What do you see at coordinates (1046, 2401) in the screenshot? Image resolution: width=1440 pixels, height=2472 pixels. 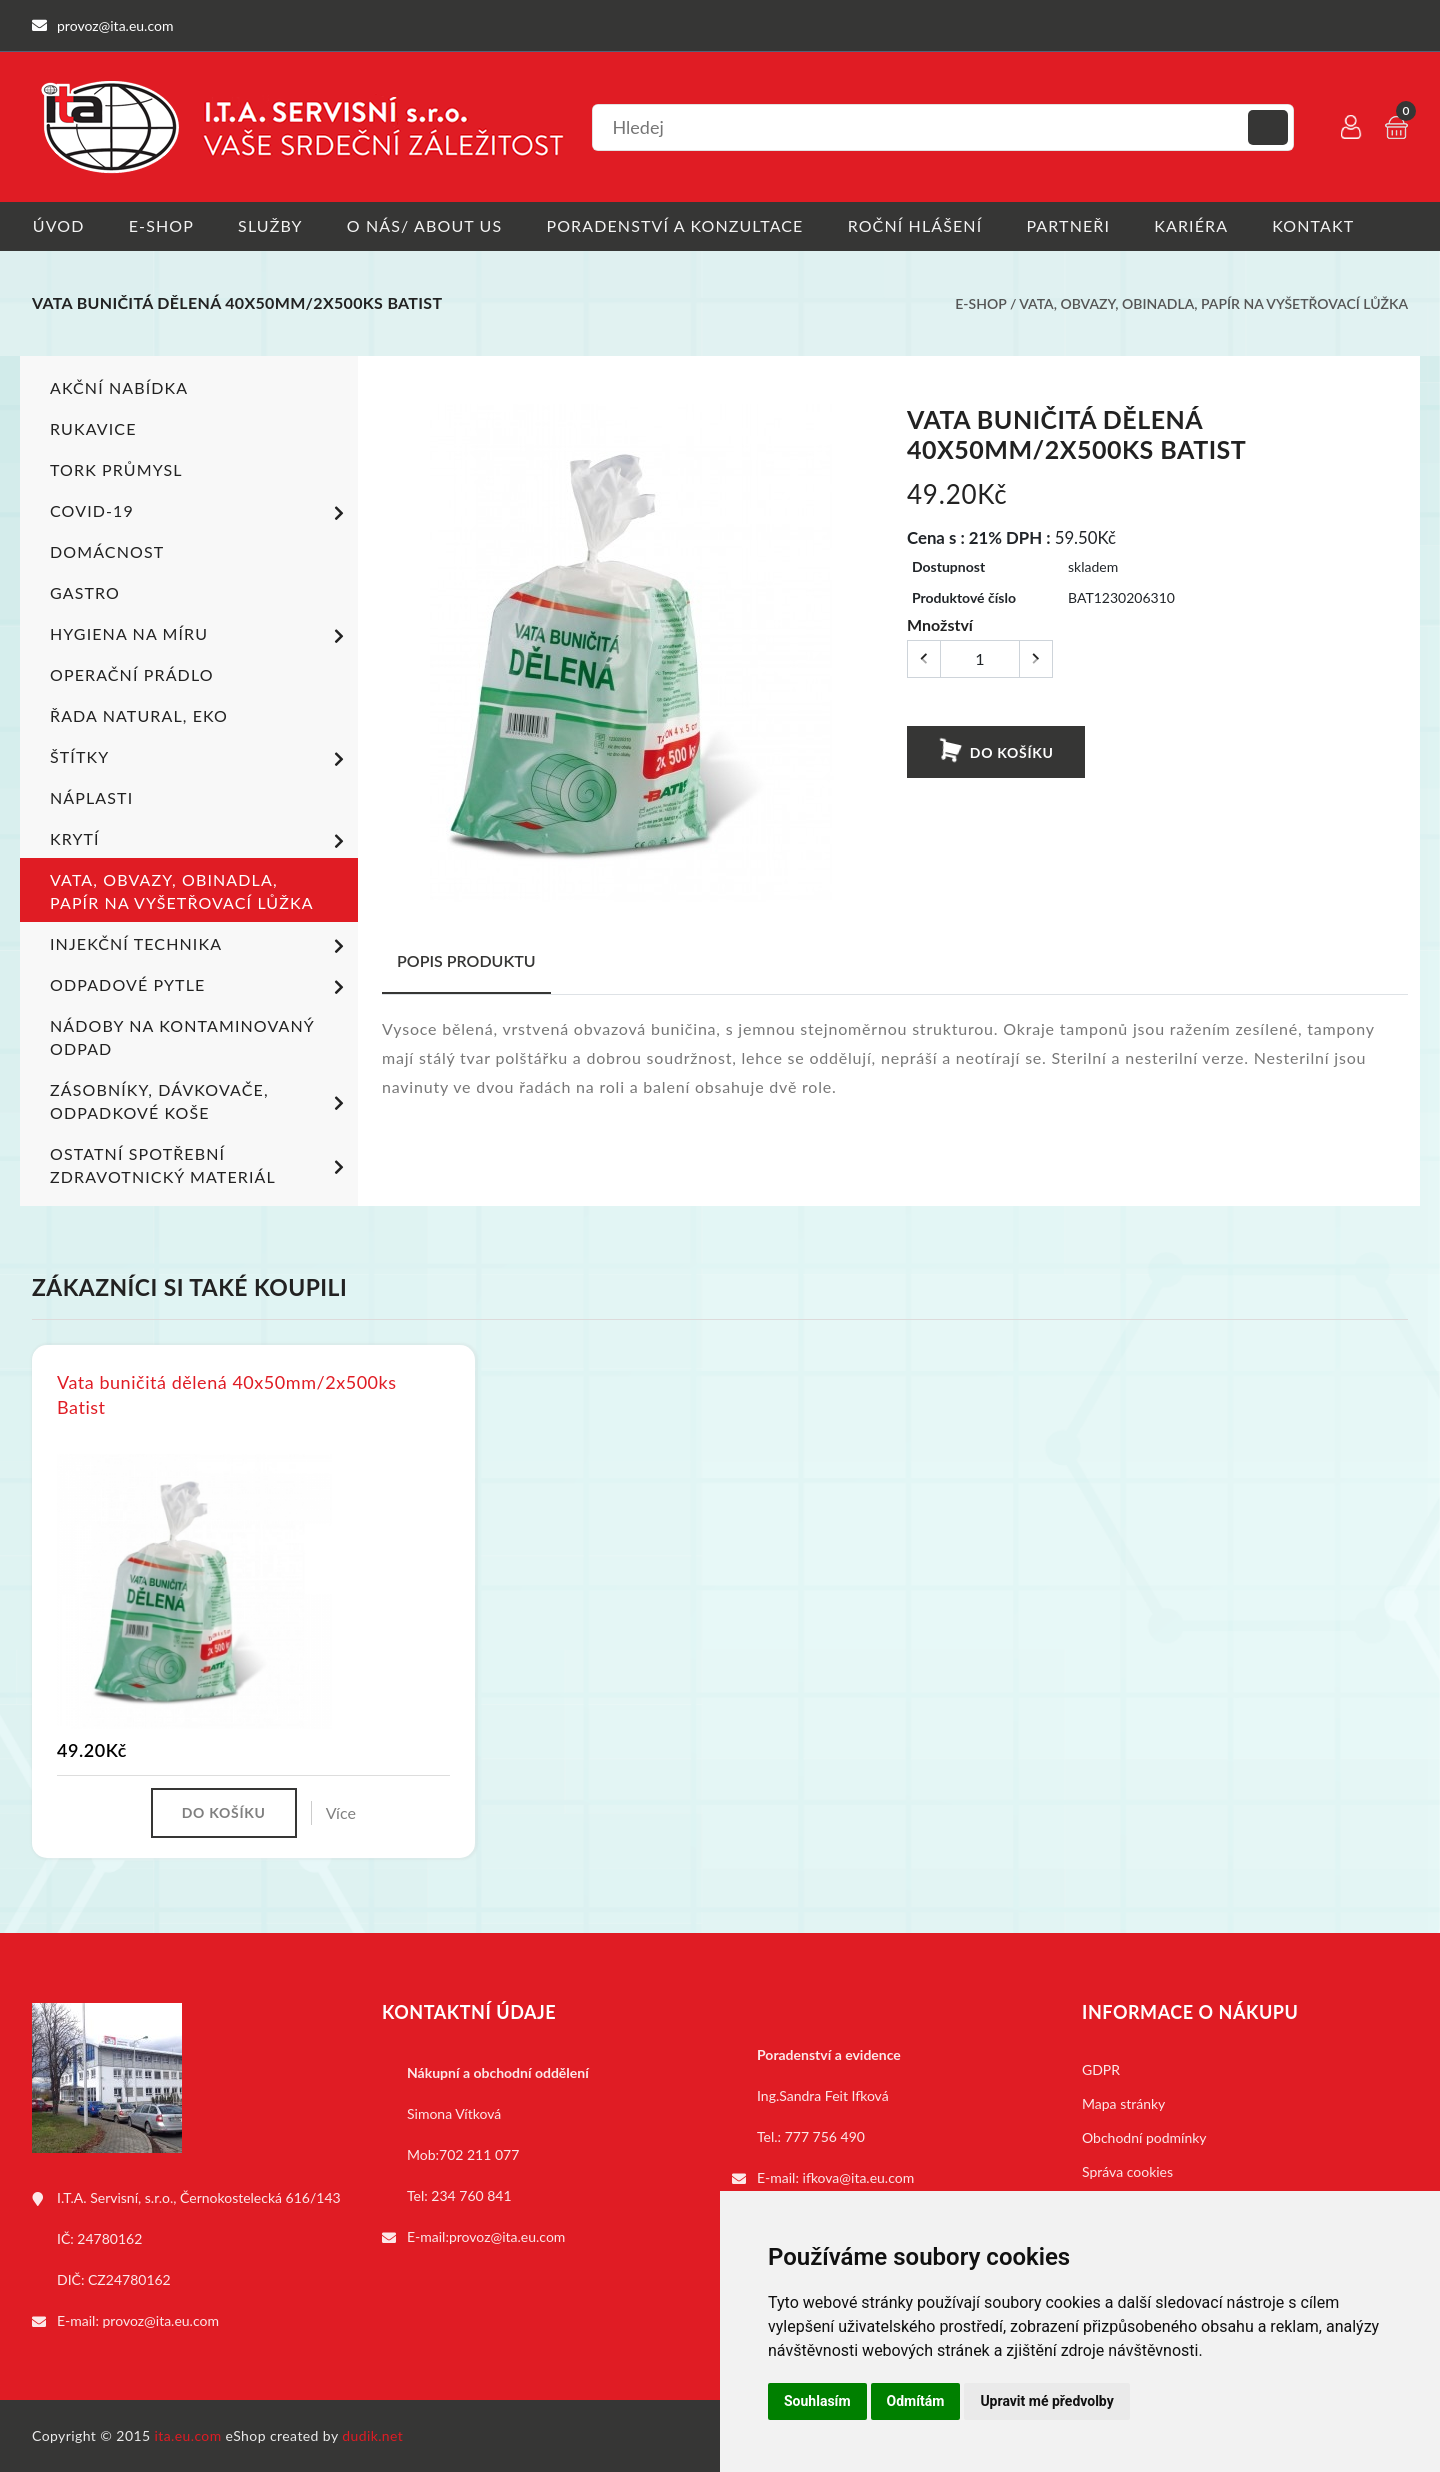 I see `Upravit mé předvolby [button]` at bounding box center [1046, 2401].